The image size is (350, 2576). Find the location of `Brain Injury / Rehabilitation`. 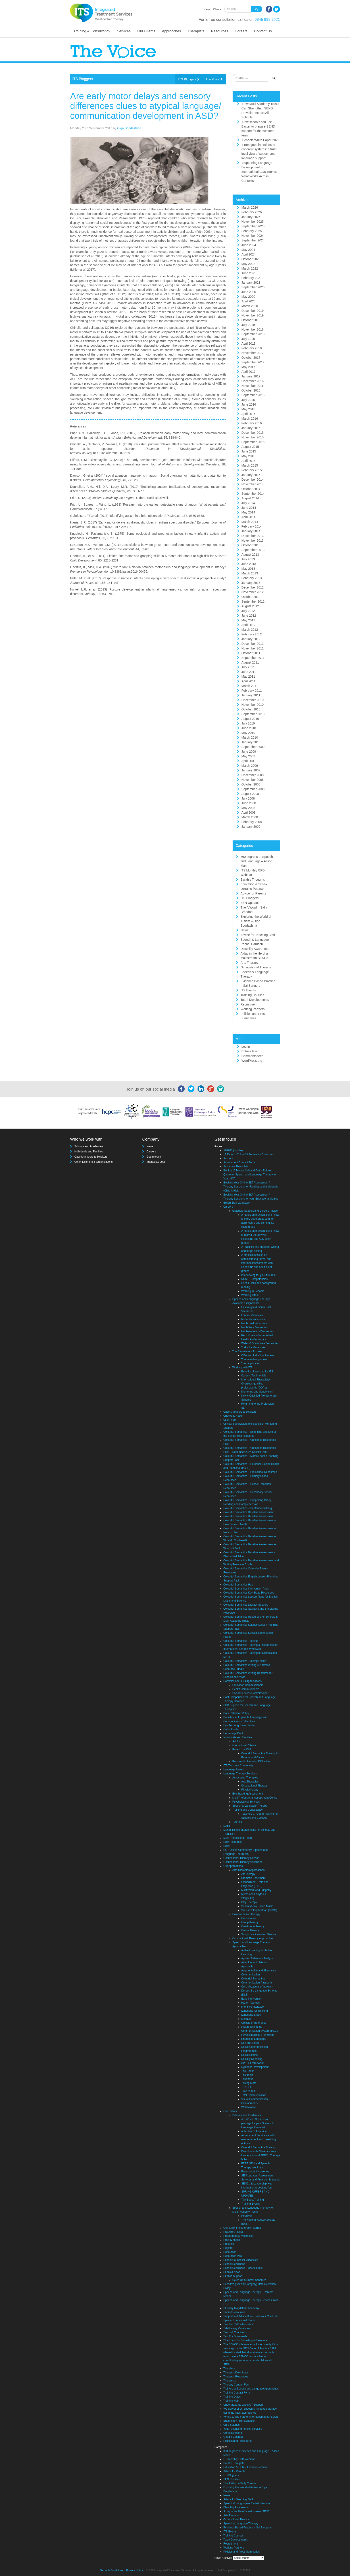

Brain Injury / Rehabilitation is located at coordinates (239, 2420).